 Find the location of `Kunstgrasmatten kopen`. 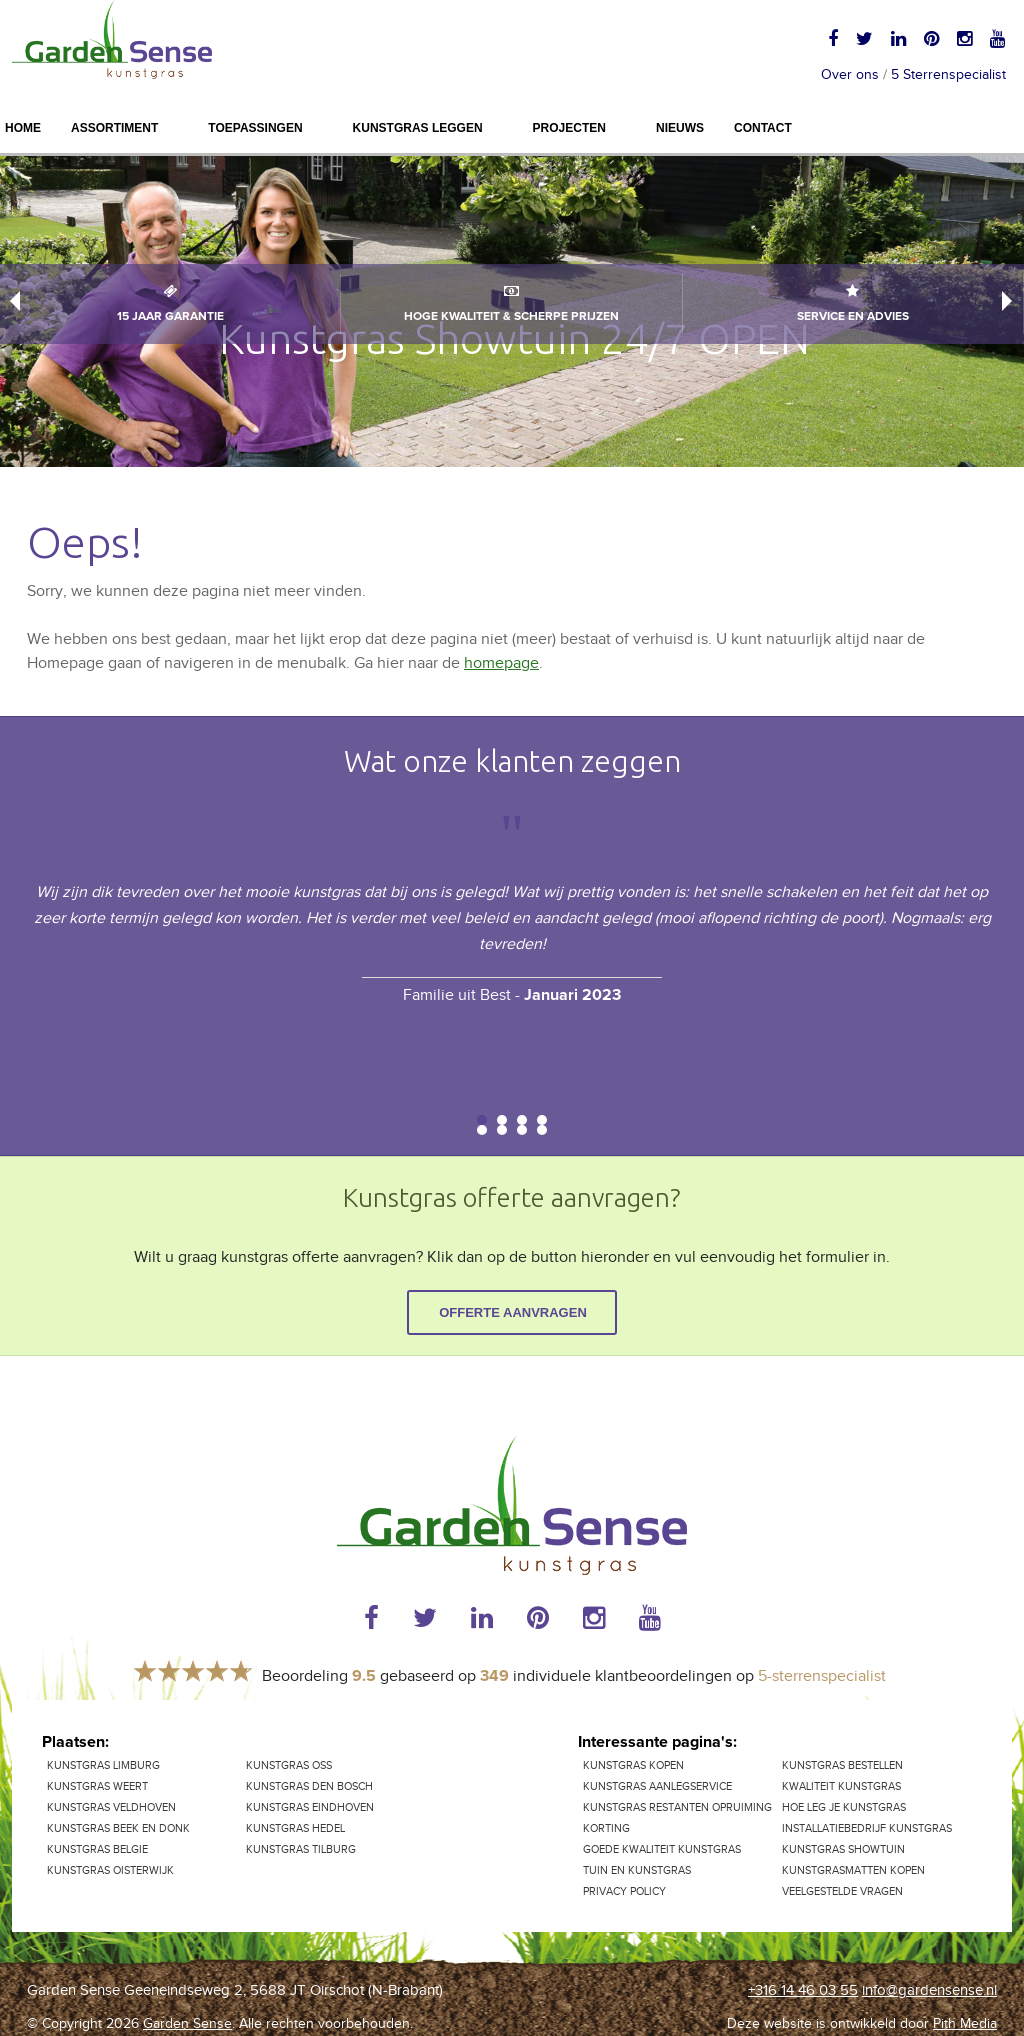

Kunstgrasmatten kopen is located at coordinates (853, 1870).